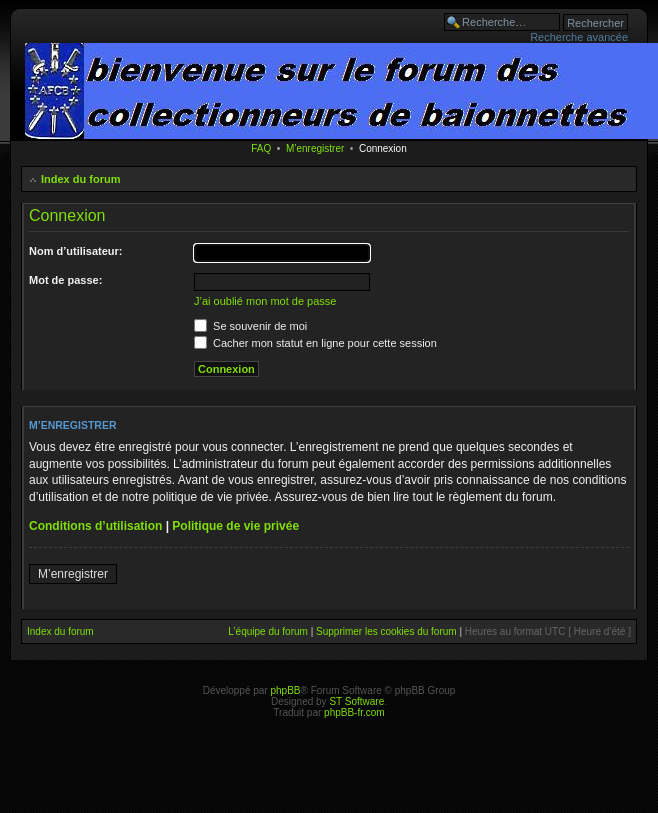  I want to click on Cacher mon statut en ligne pour cette session, so click(315, 343).